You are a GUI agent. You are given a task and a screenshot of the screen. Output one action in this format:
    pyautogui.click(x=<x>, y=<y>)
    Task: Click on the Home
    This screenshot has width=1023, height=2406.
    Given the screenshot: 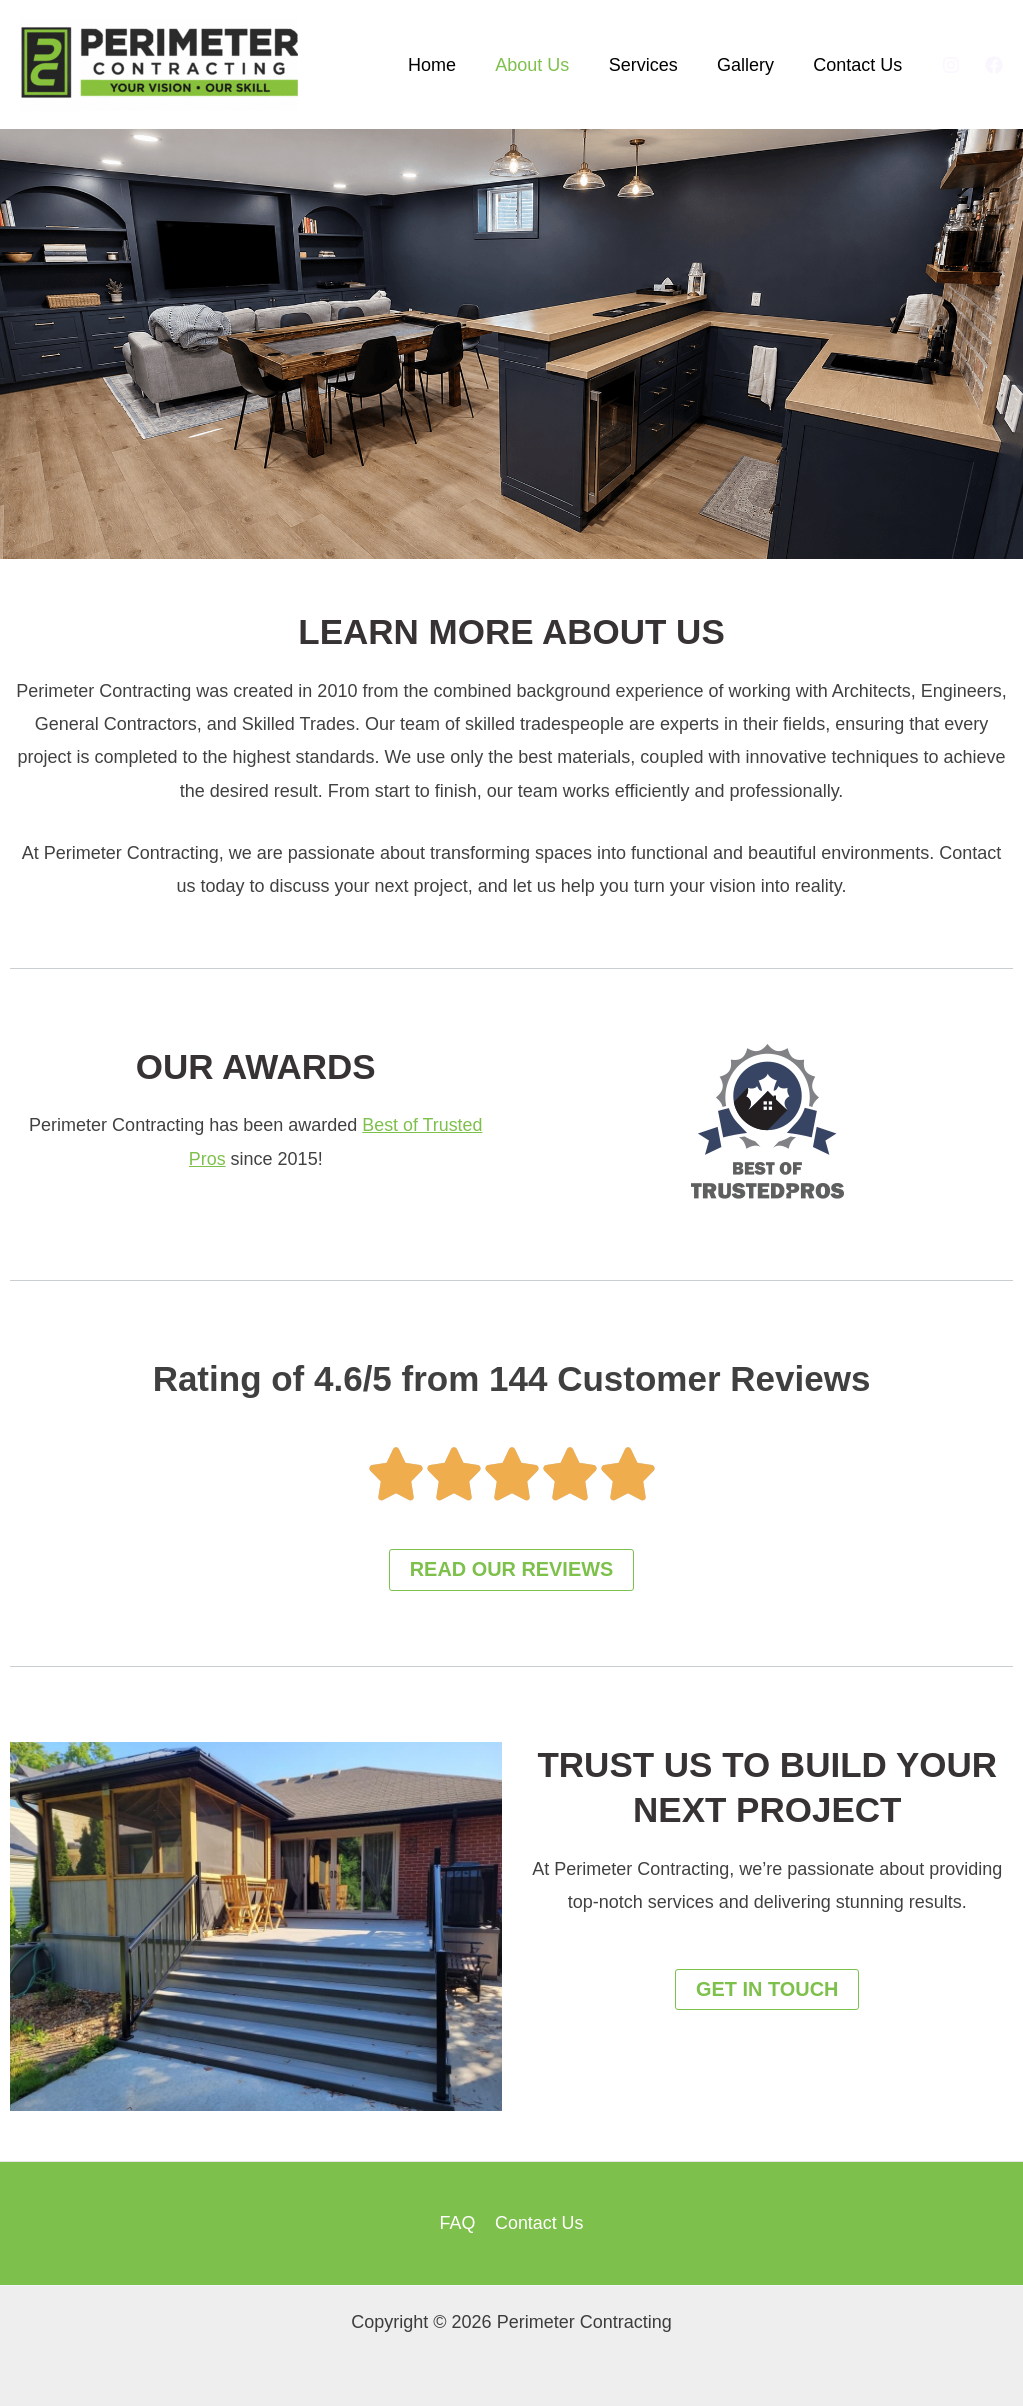 What is the action you would take?
    pyautogui.click(x=447, y=65)
    